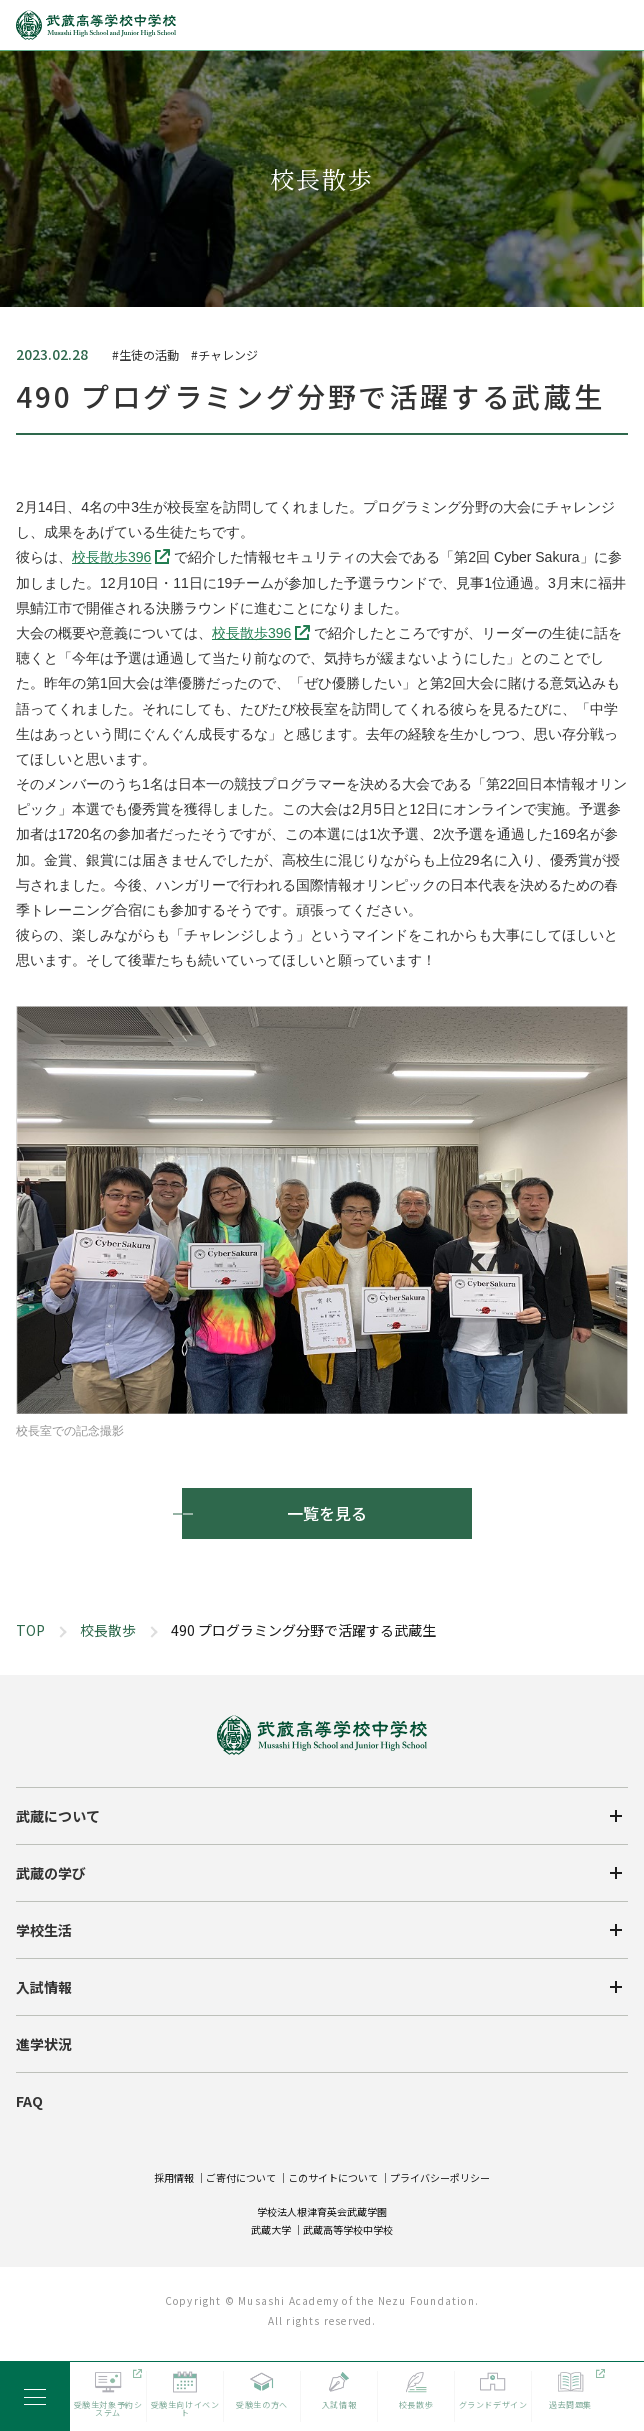  I want to click on 校長散歩, so click(108, 1630).